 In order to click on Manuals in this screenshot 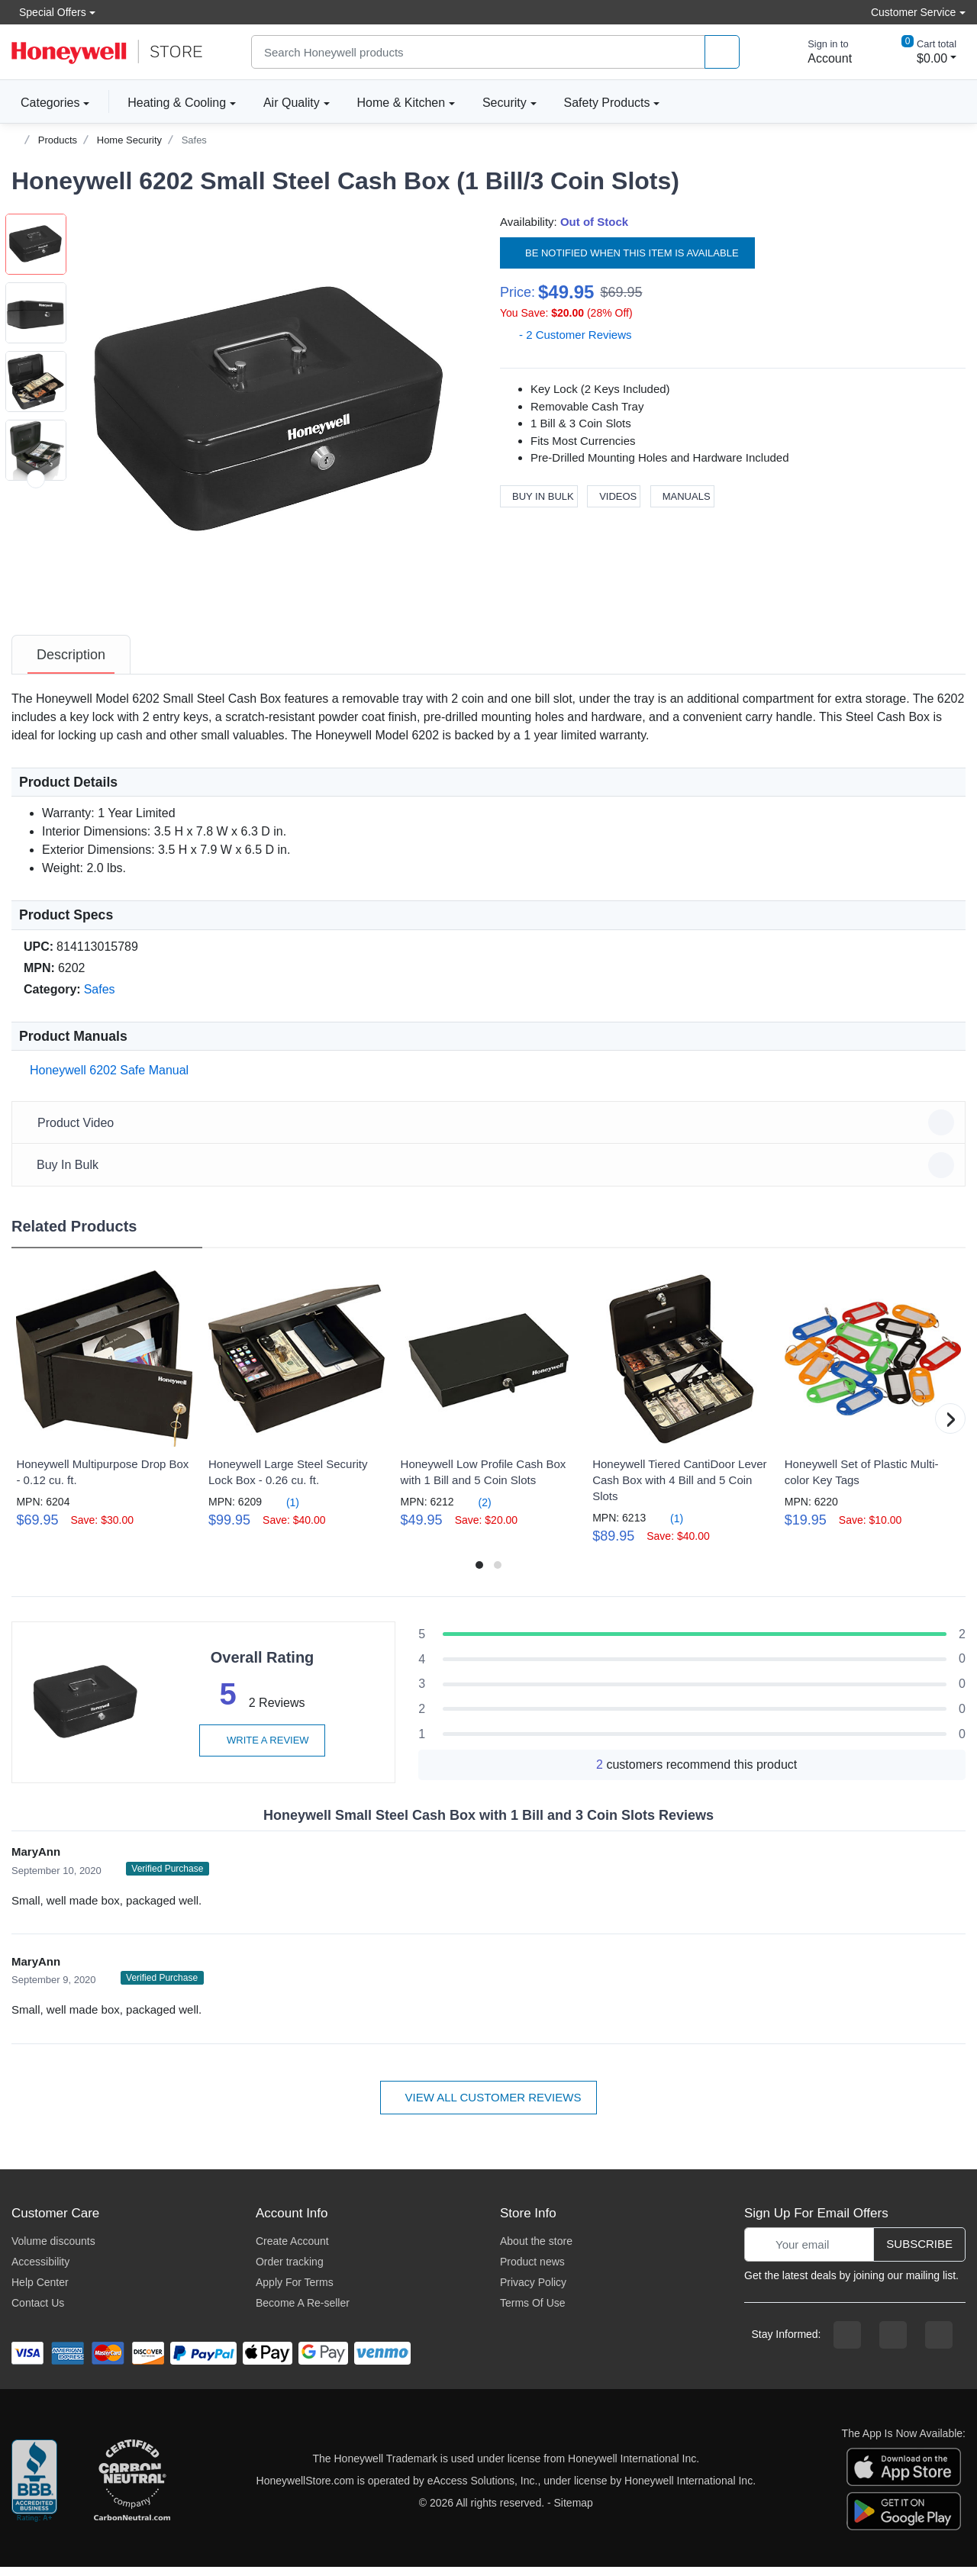, I will do `click(682, 496)`.